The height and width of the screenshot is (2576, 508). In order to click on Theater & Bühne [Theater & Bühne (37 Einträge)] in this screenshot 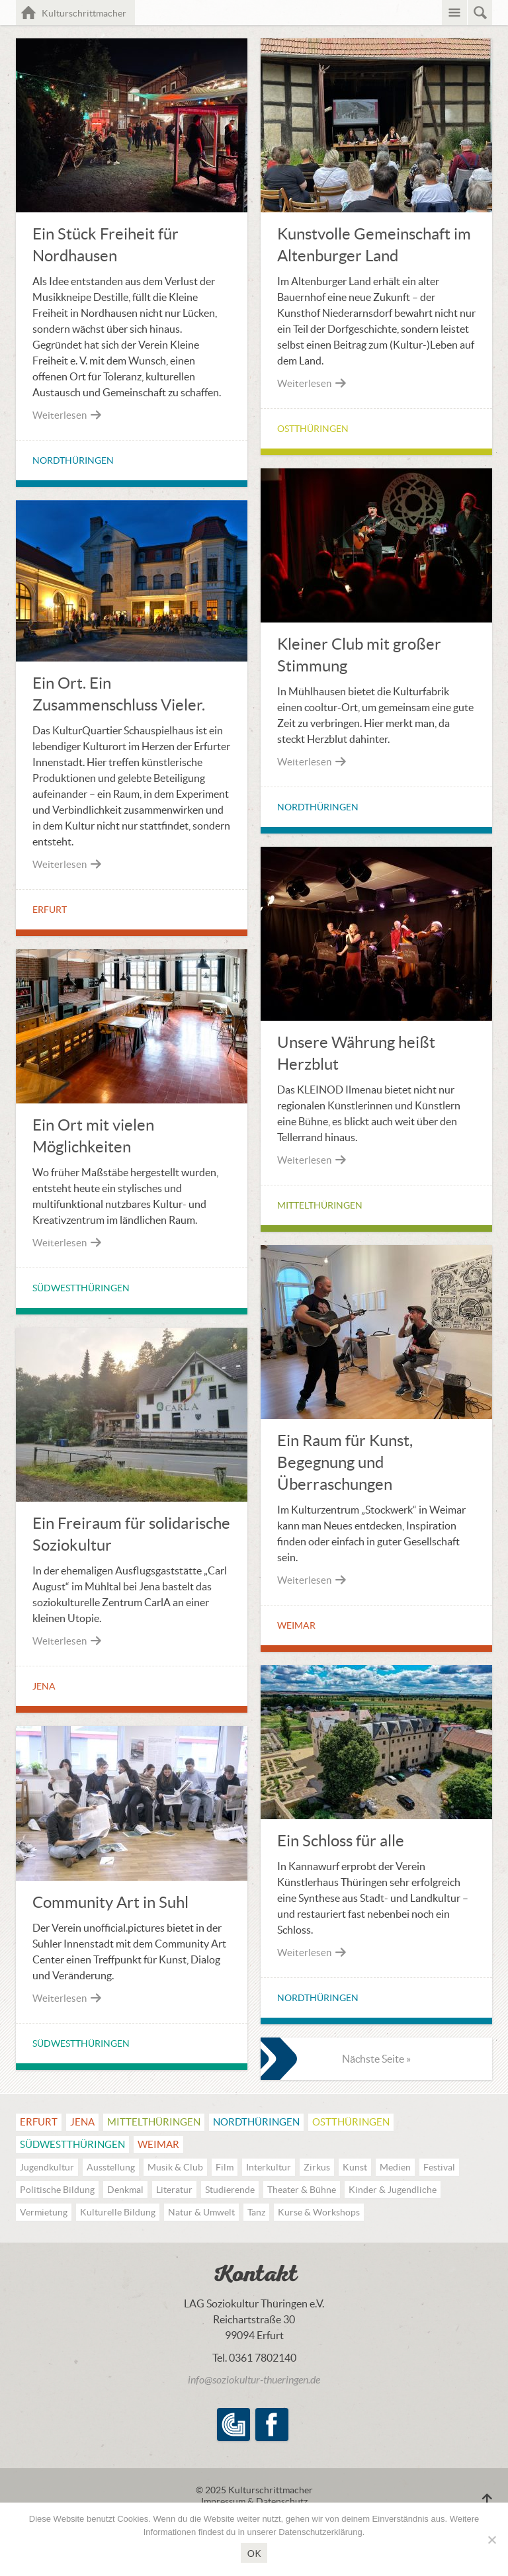, I will do `click(301, 2189)`.